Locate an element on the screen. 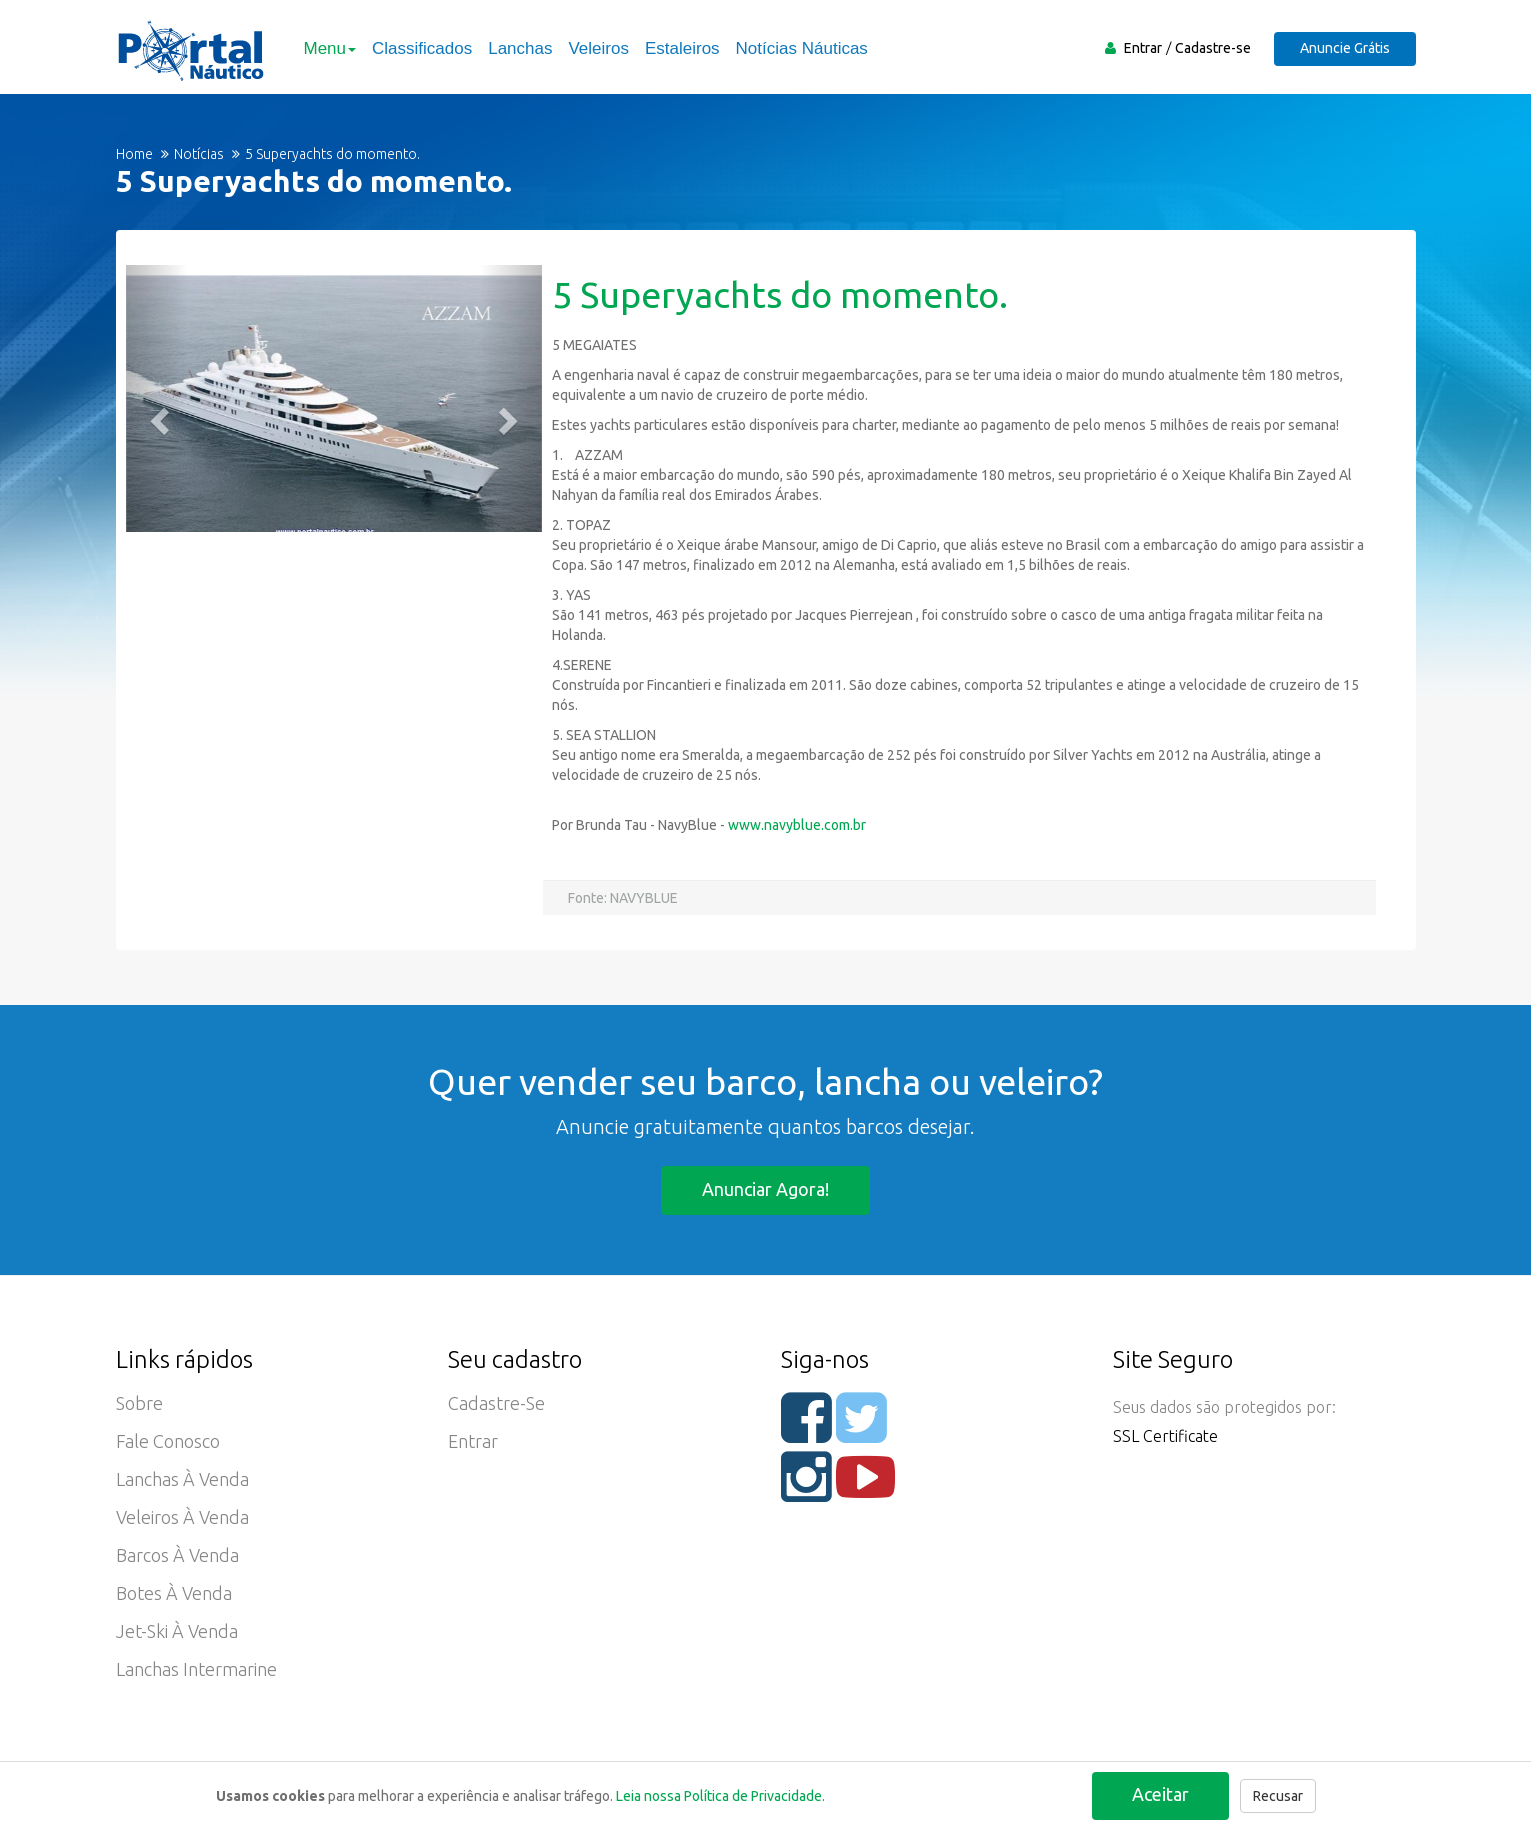  Notícias Náuticas is located at coordinates (802, 48).